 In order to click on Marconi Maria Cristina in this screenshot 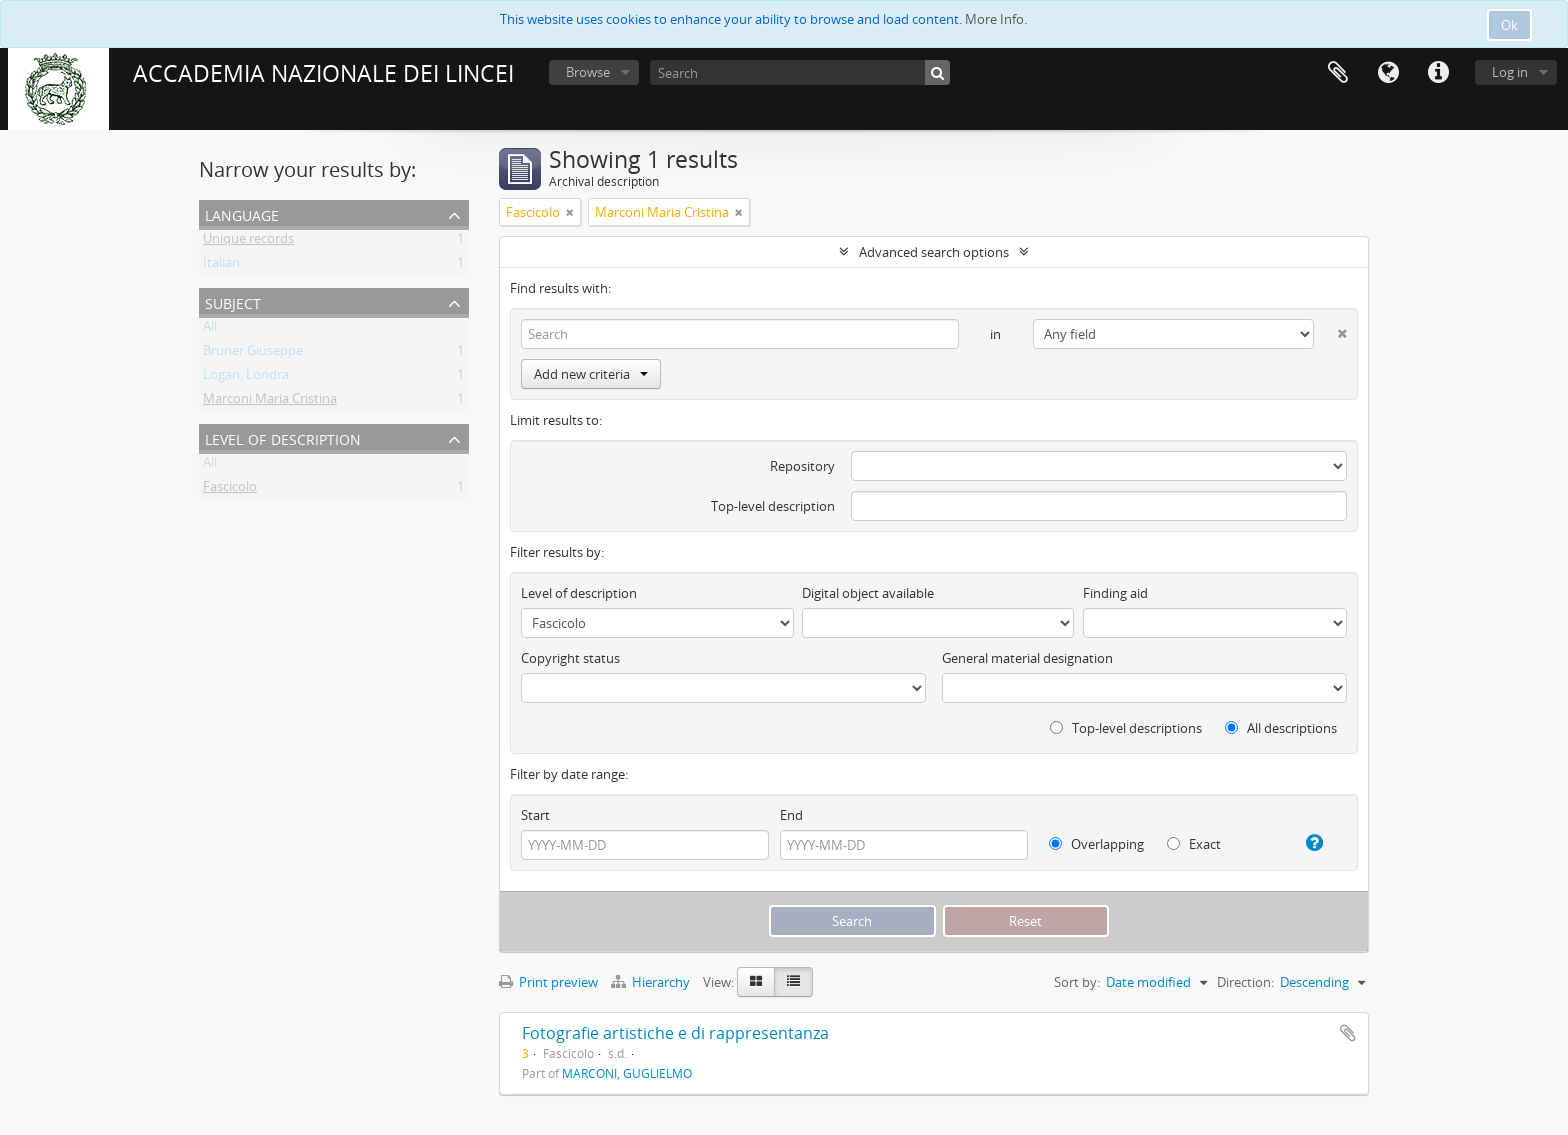, I will do `click(270, 402)`.